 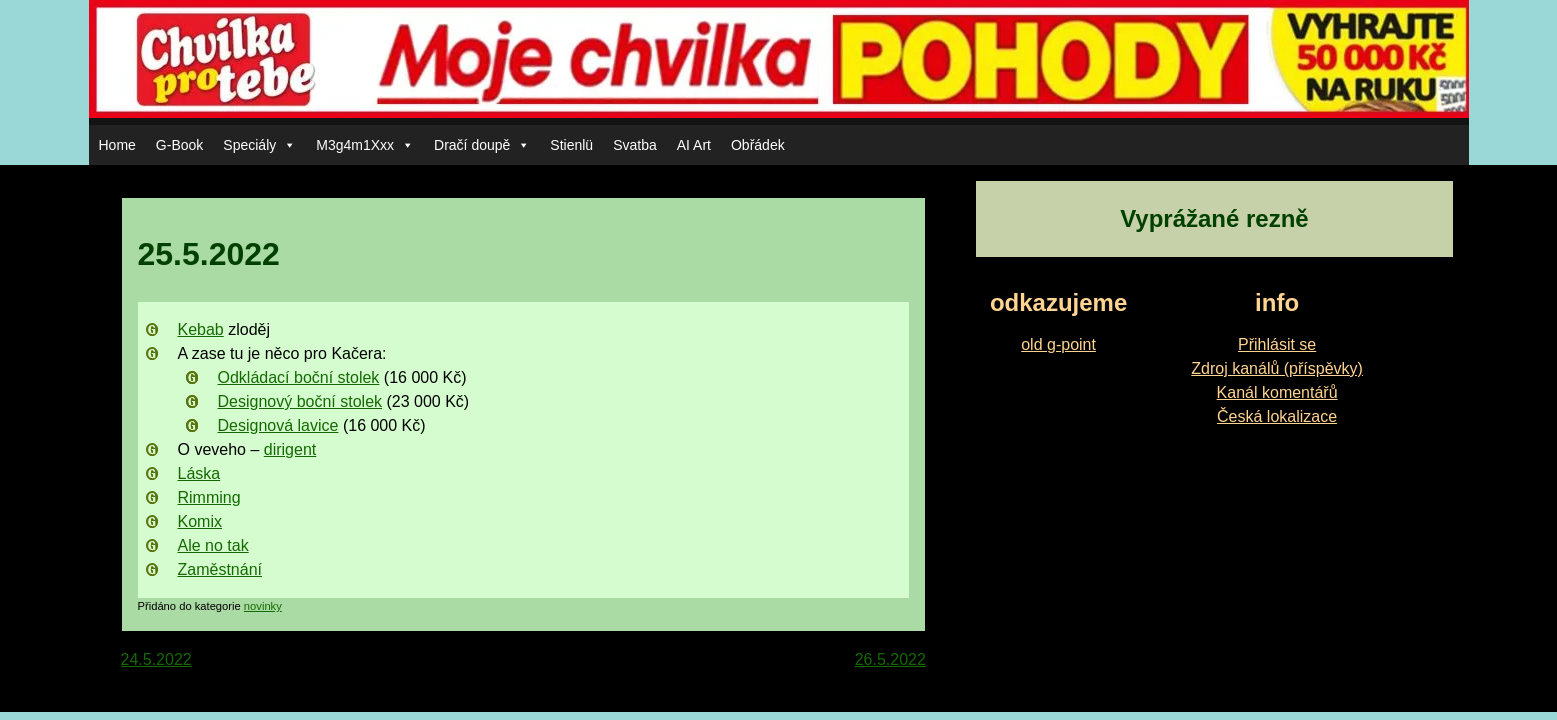 I want to click on Komix, so click(x=200, y=521).